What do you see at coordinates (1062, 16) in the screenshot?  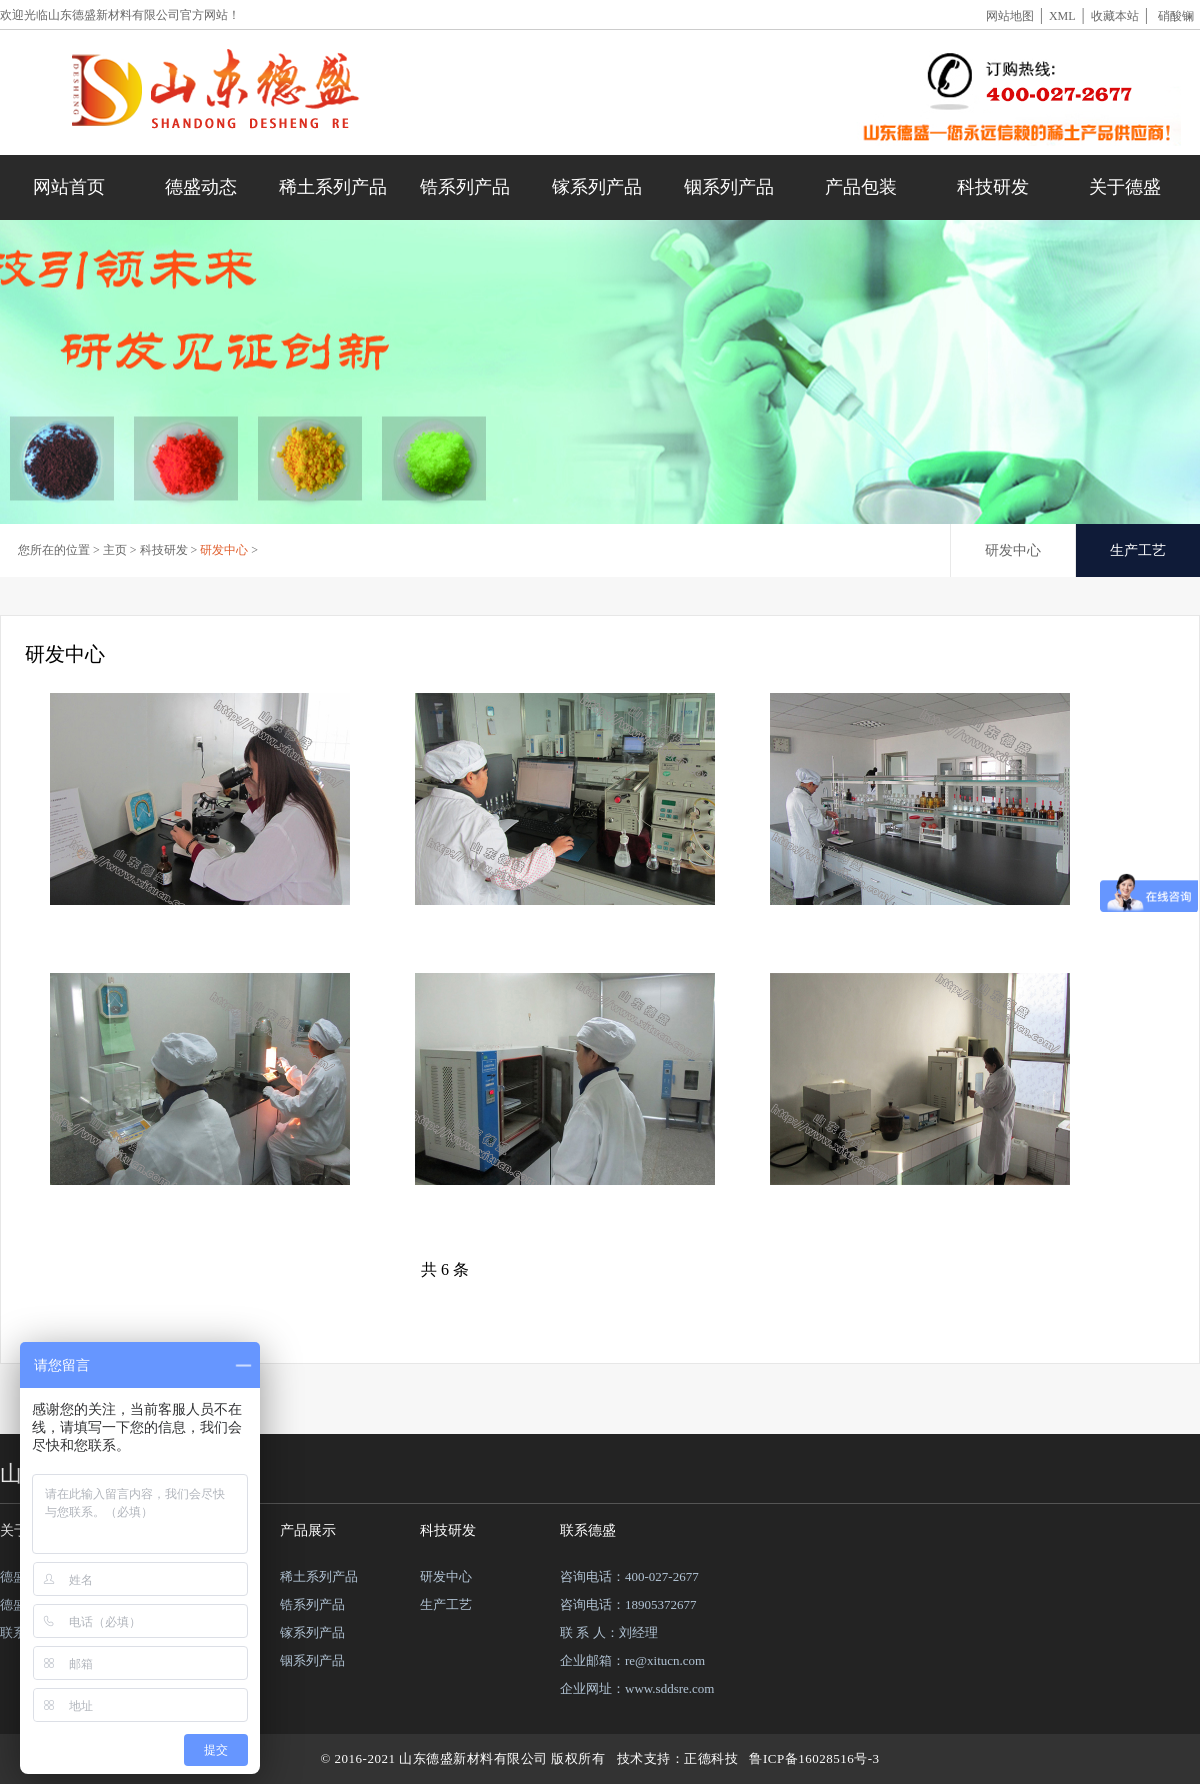 I see `XML` at bounding box center [1062, 16].